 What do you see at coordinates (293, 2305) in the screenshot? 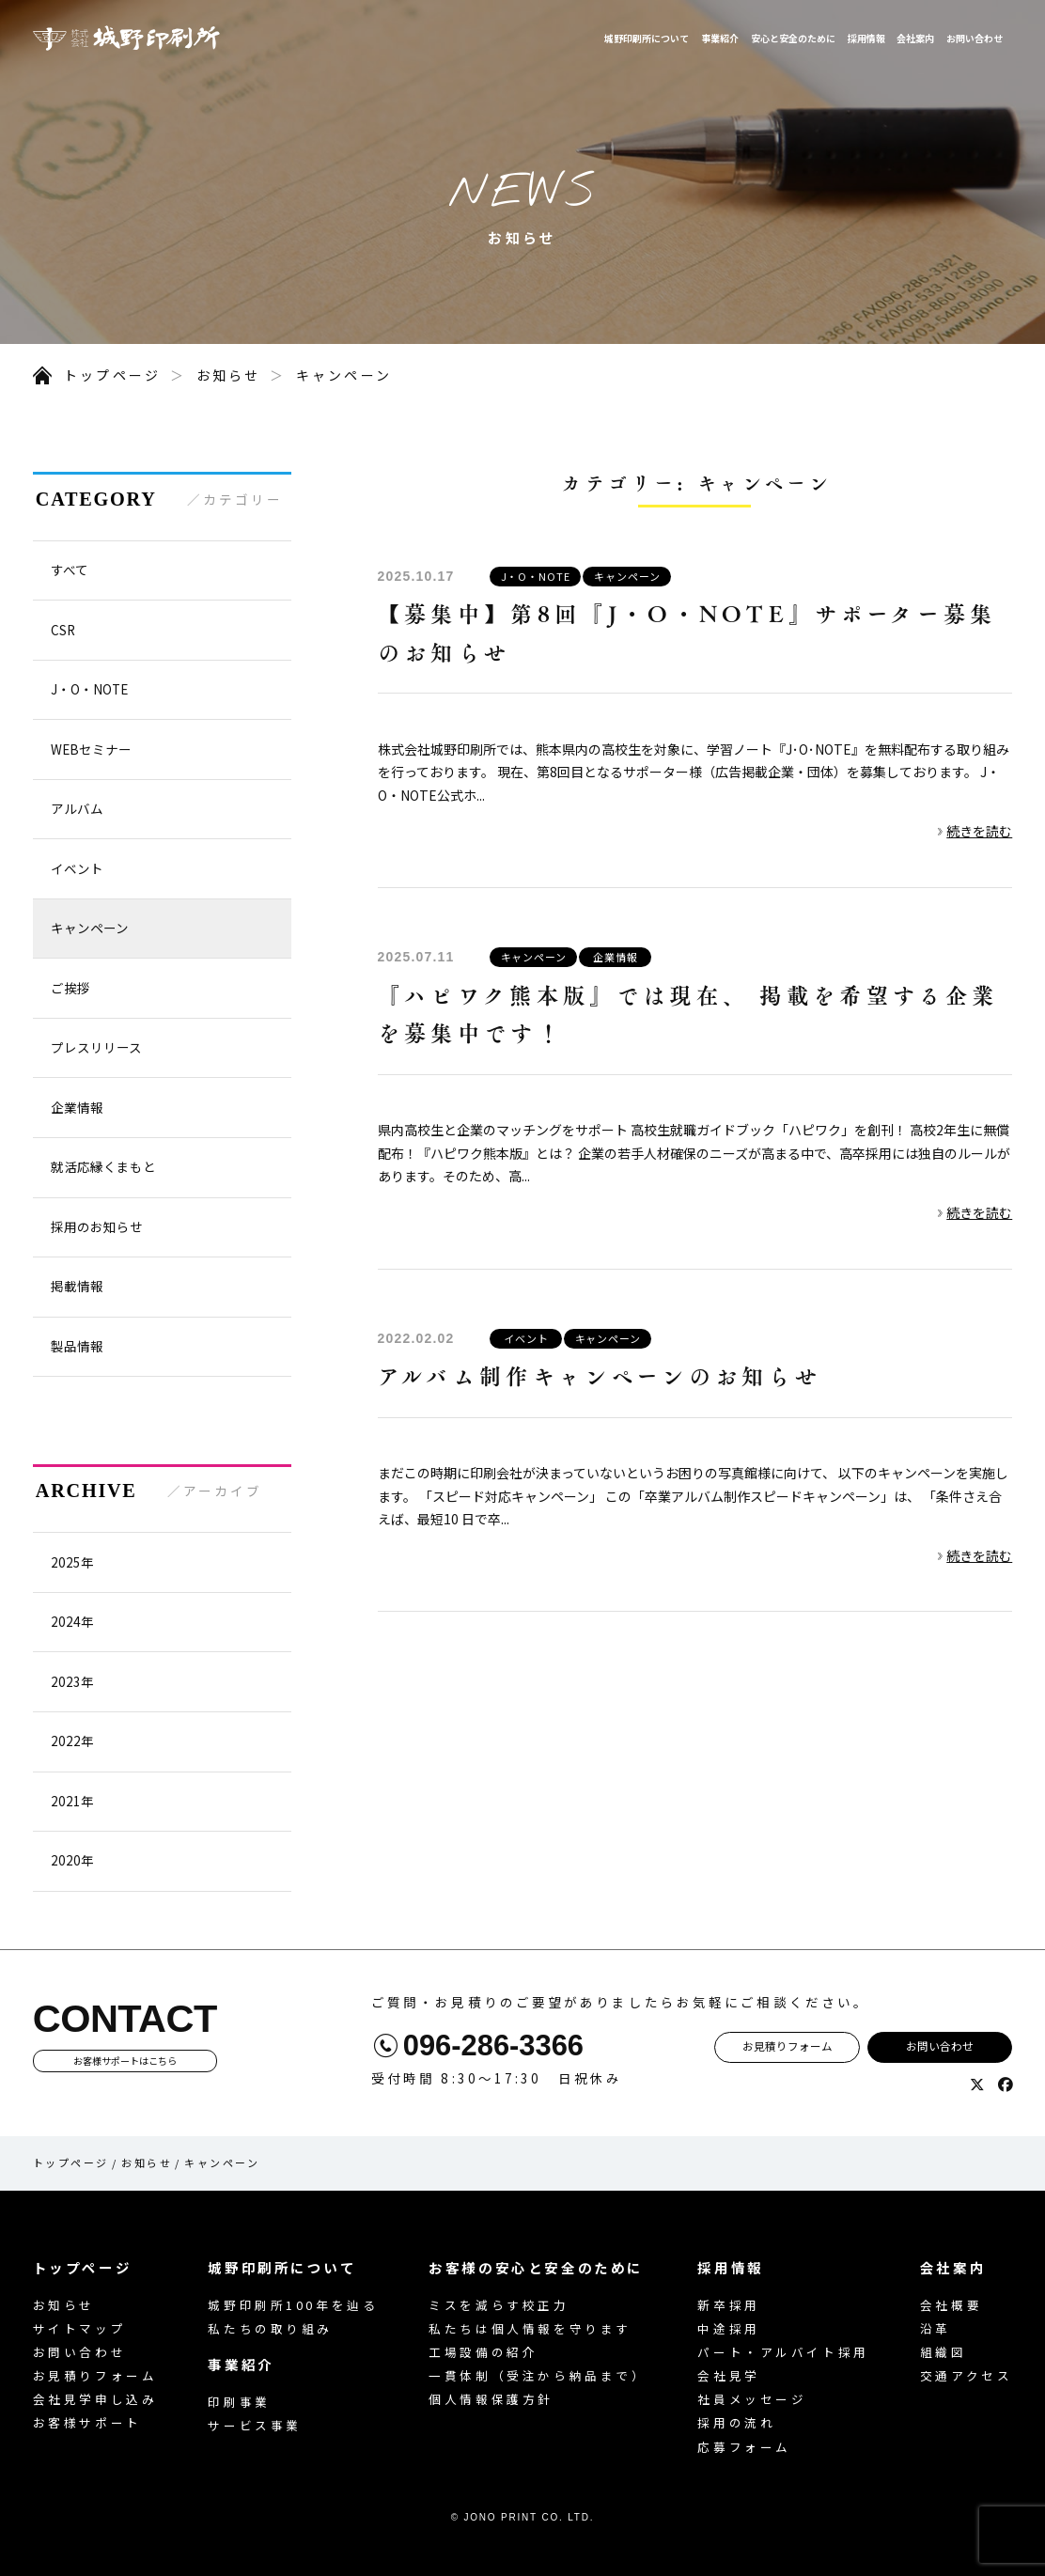
I see `城野印刷所100年を辿る` at bounding box center [293, 2305].